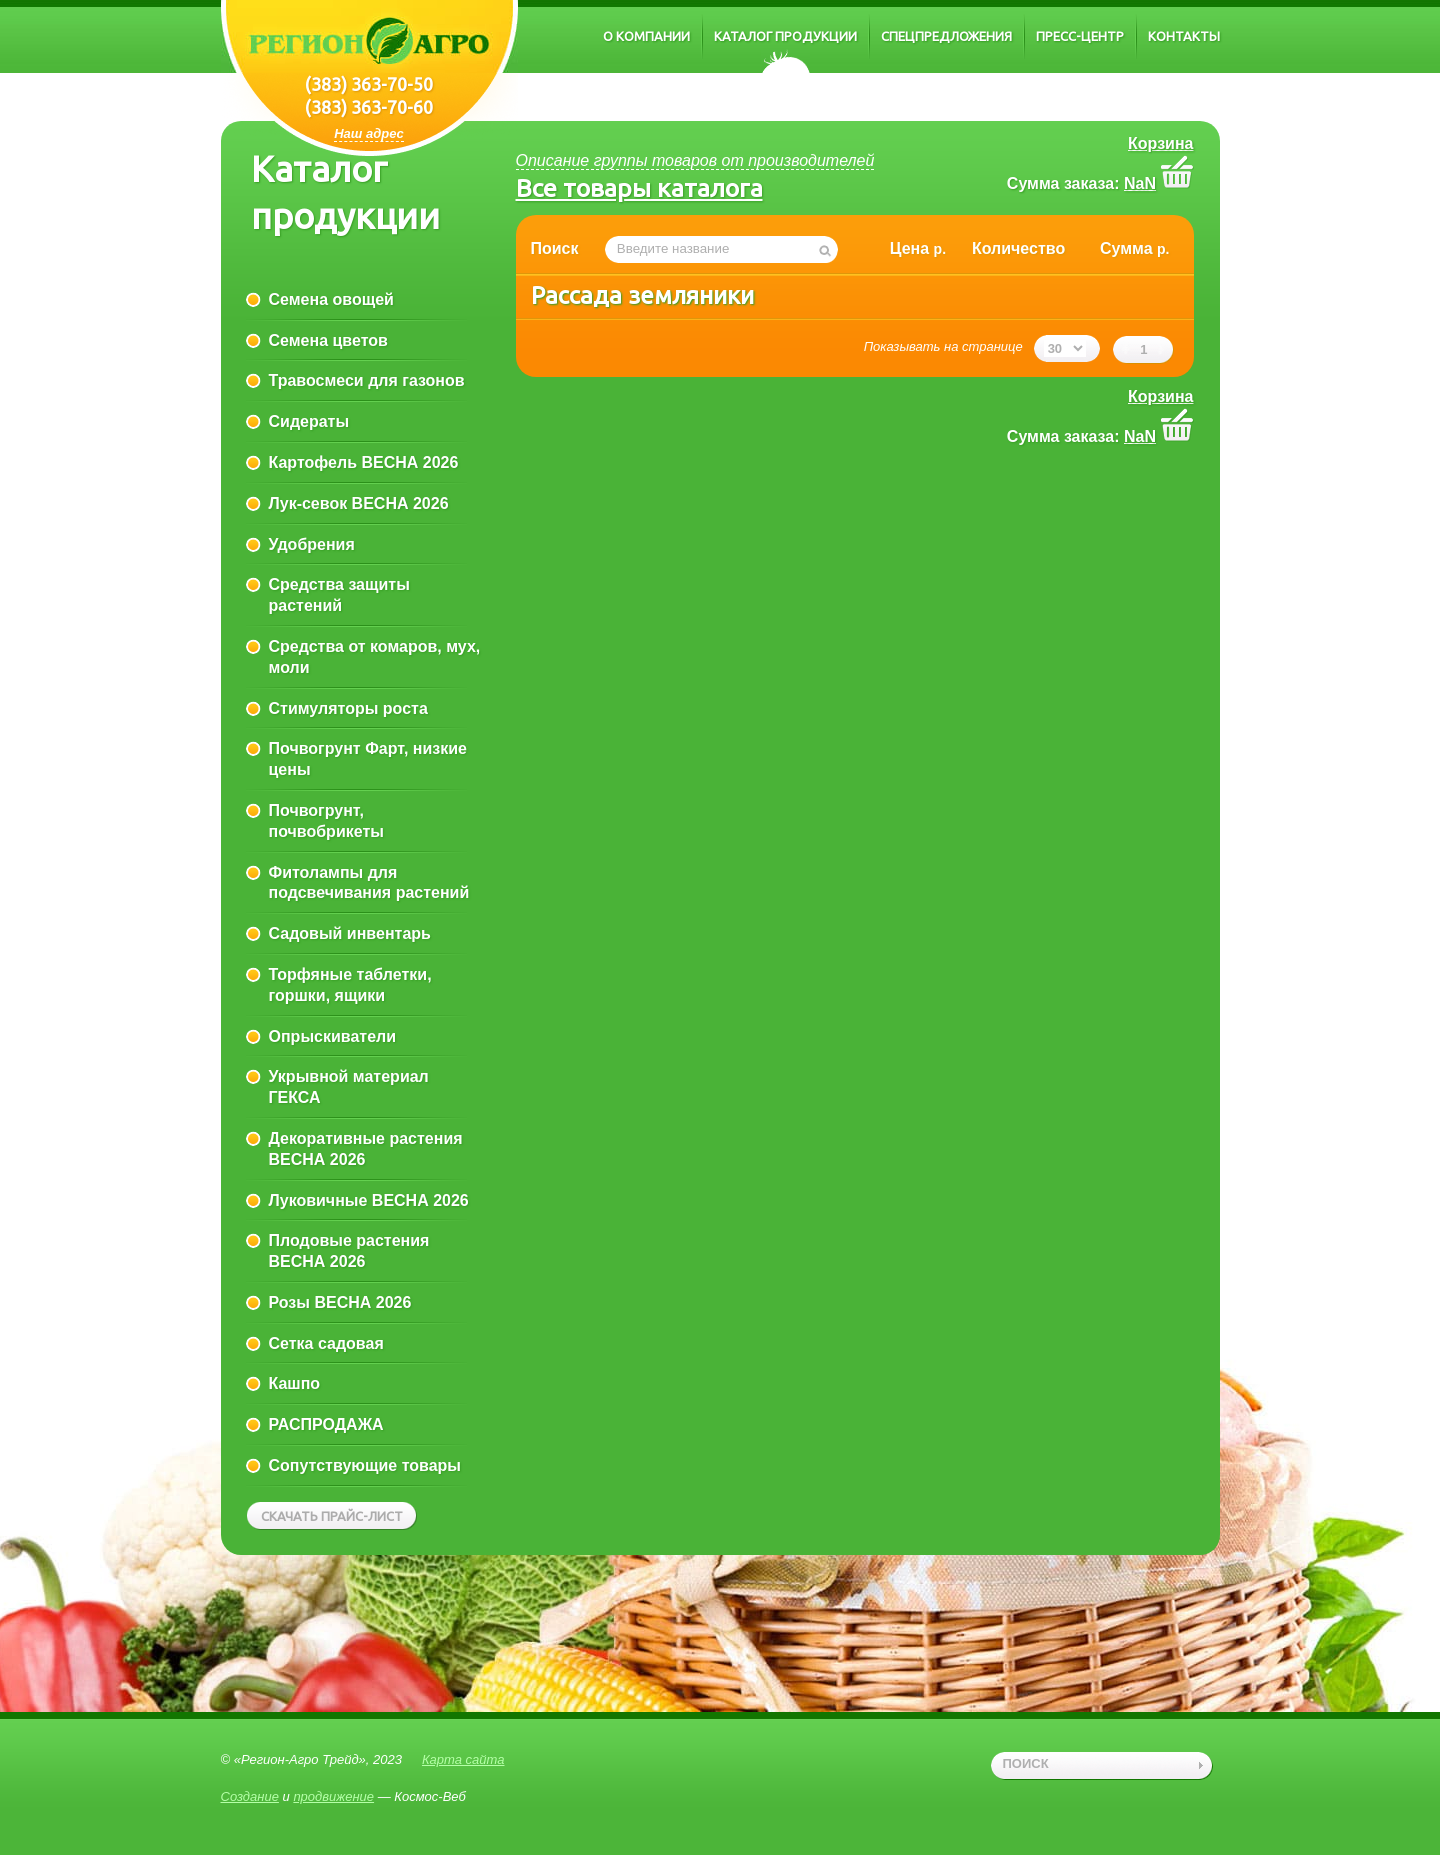 This screenshot has width=1440, height=1855. I want to click on Картофель ВЕСНА 2026, so click(364, 462).